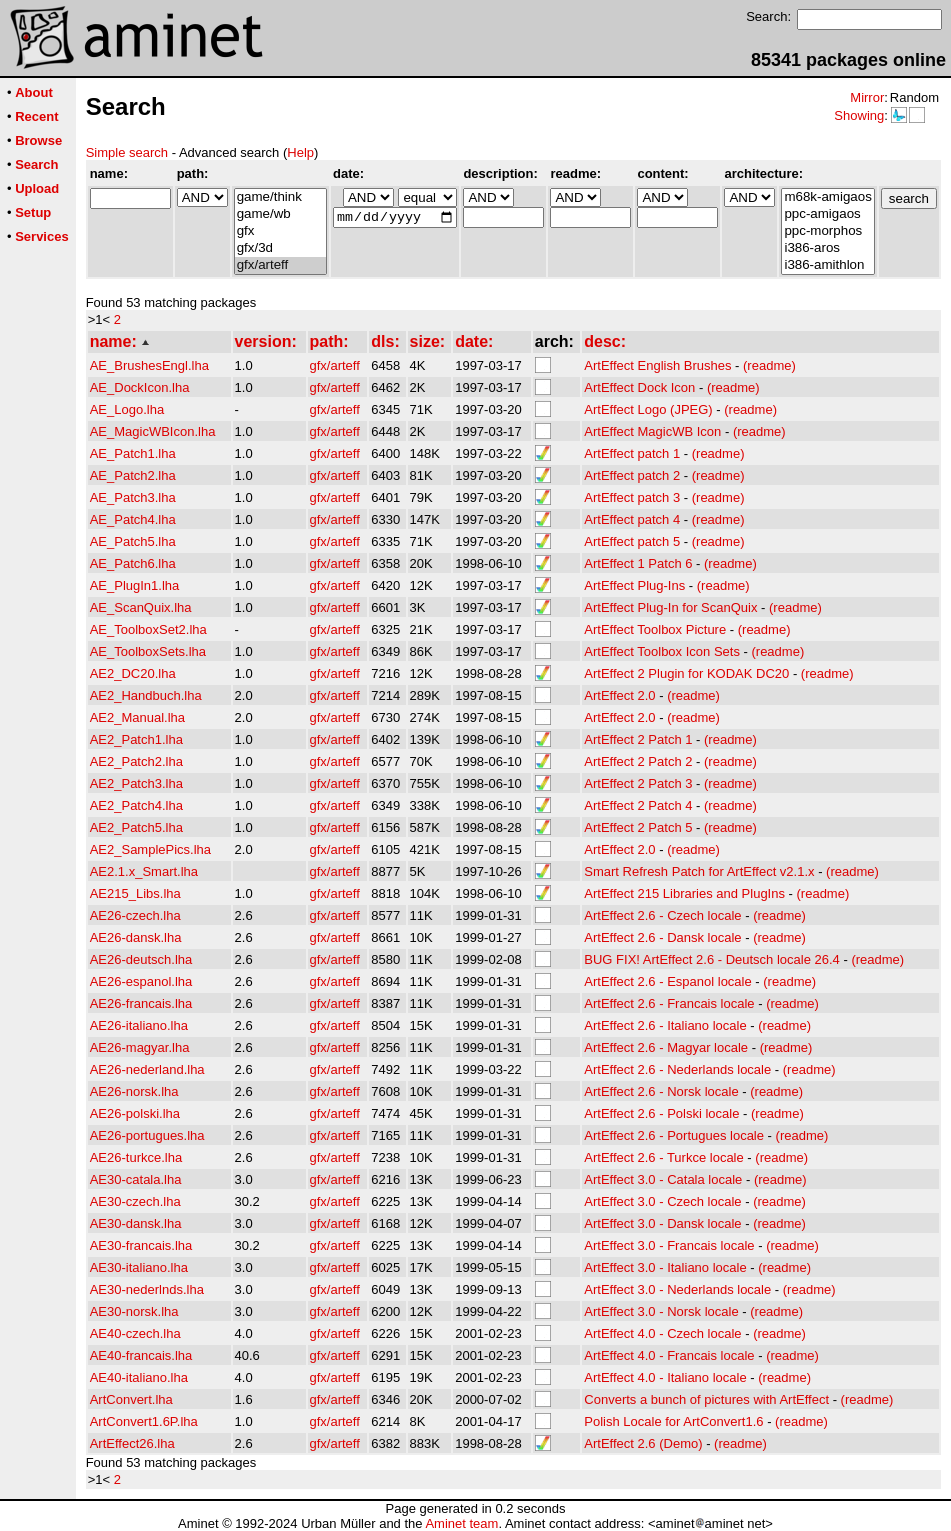 Image resolution: width=951 pixels, height=1531 pixels. What do you see at coordinates (141, 1003) in the screenshot?
I see `AE26-francais.lha` at bounding box center [141, 1003].